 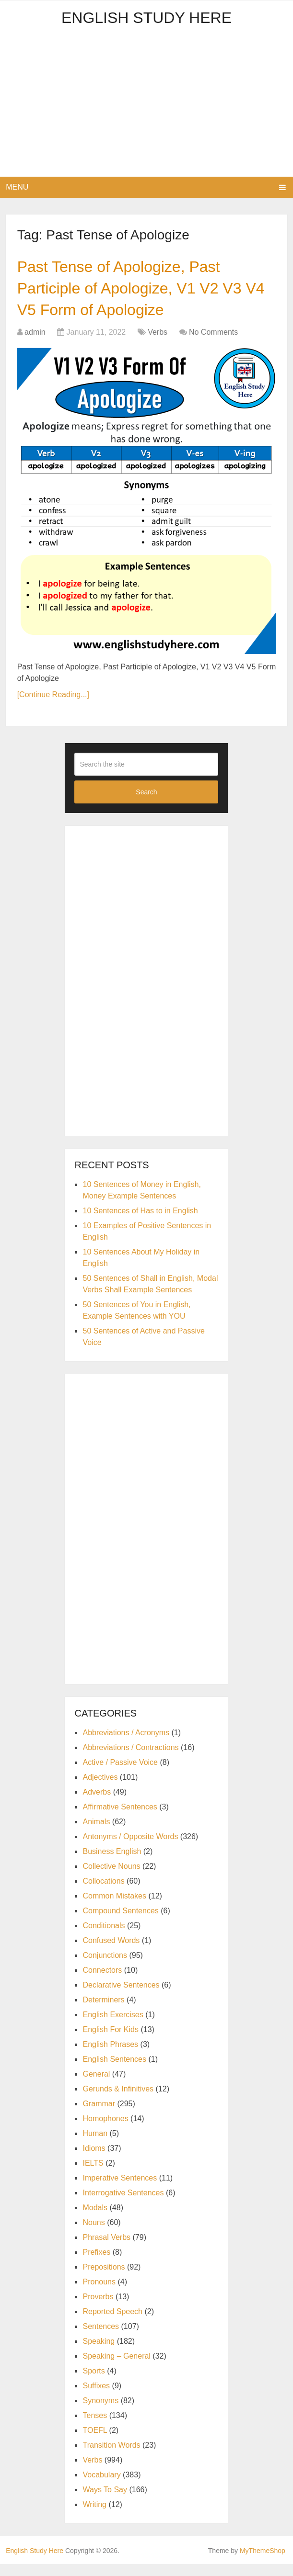 I want to click on Nouns, so click(x=93, y=2234).